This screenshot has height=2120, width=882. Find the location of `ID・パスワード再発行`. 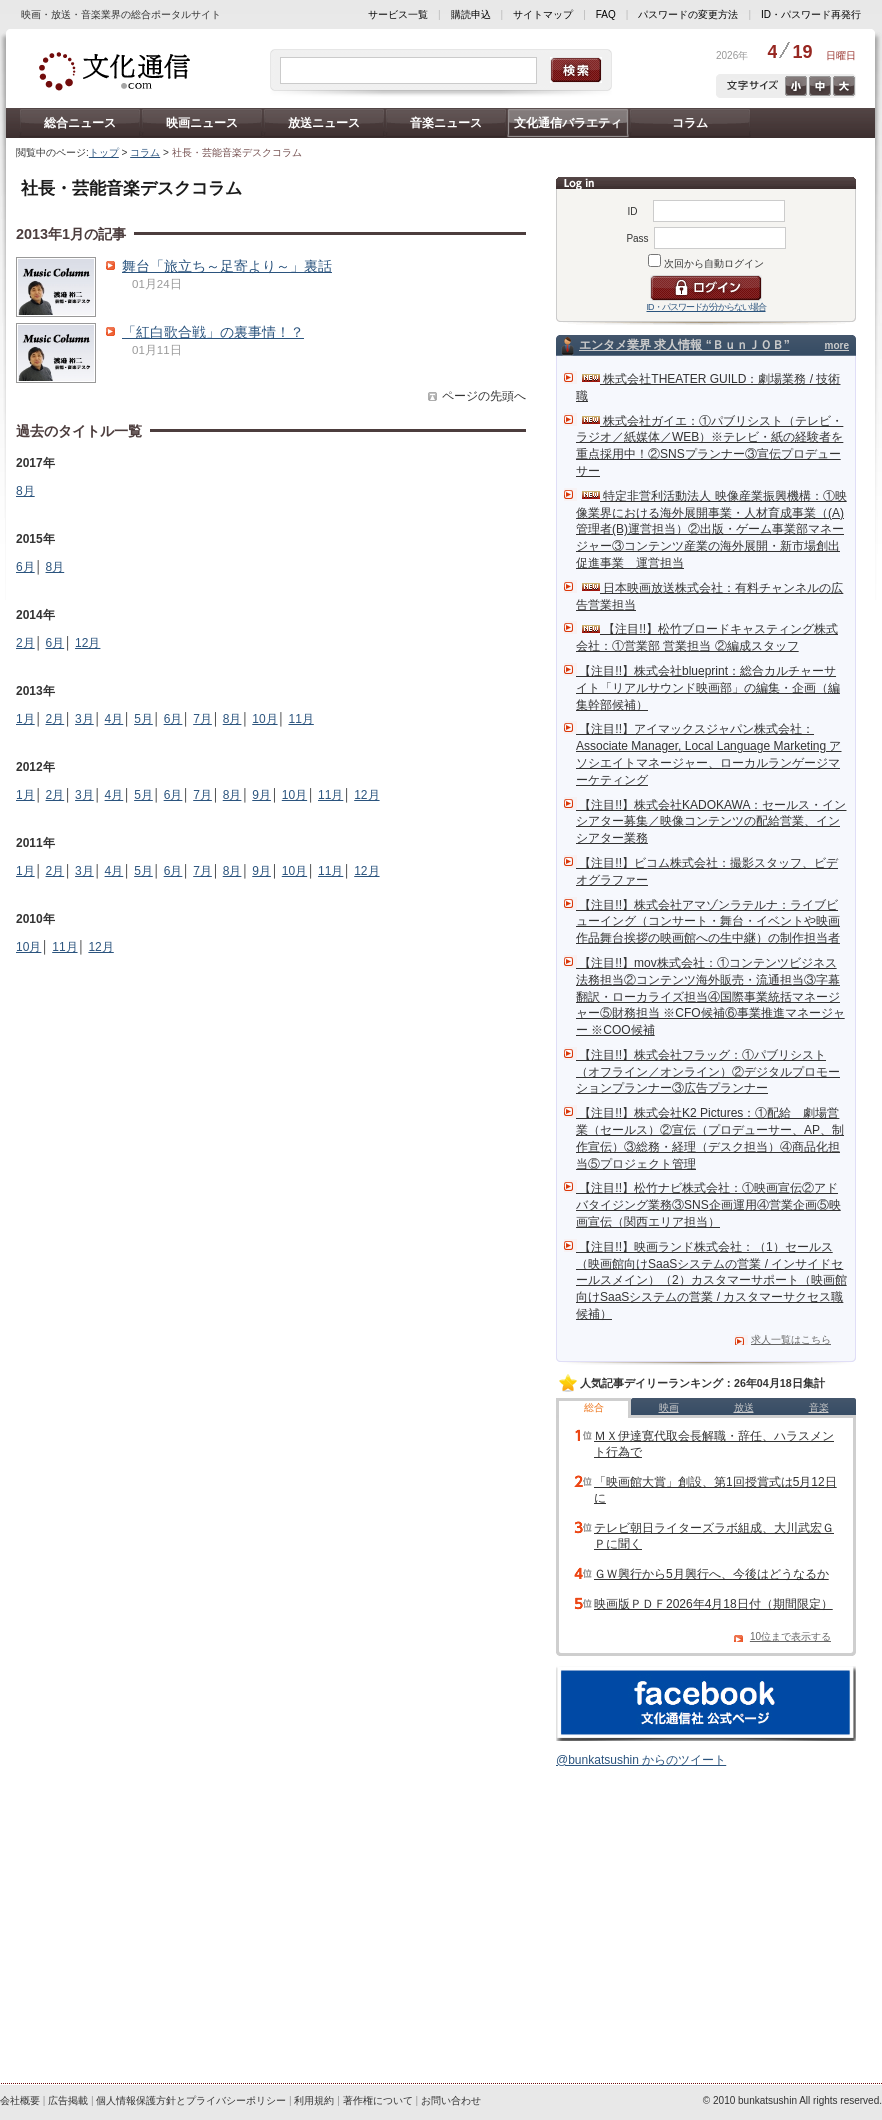

ID・パスワード再発行 is located at coordinates (811, 14).